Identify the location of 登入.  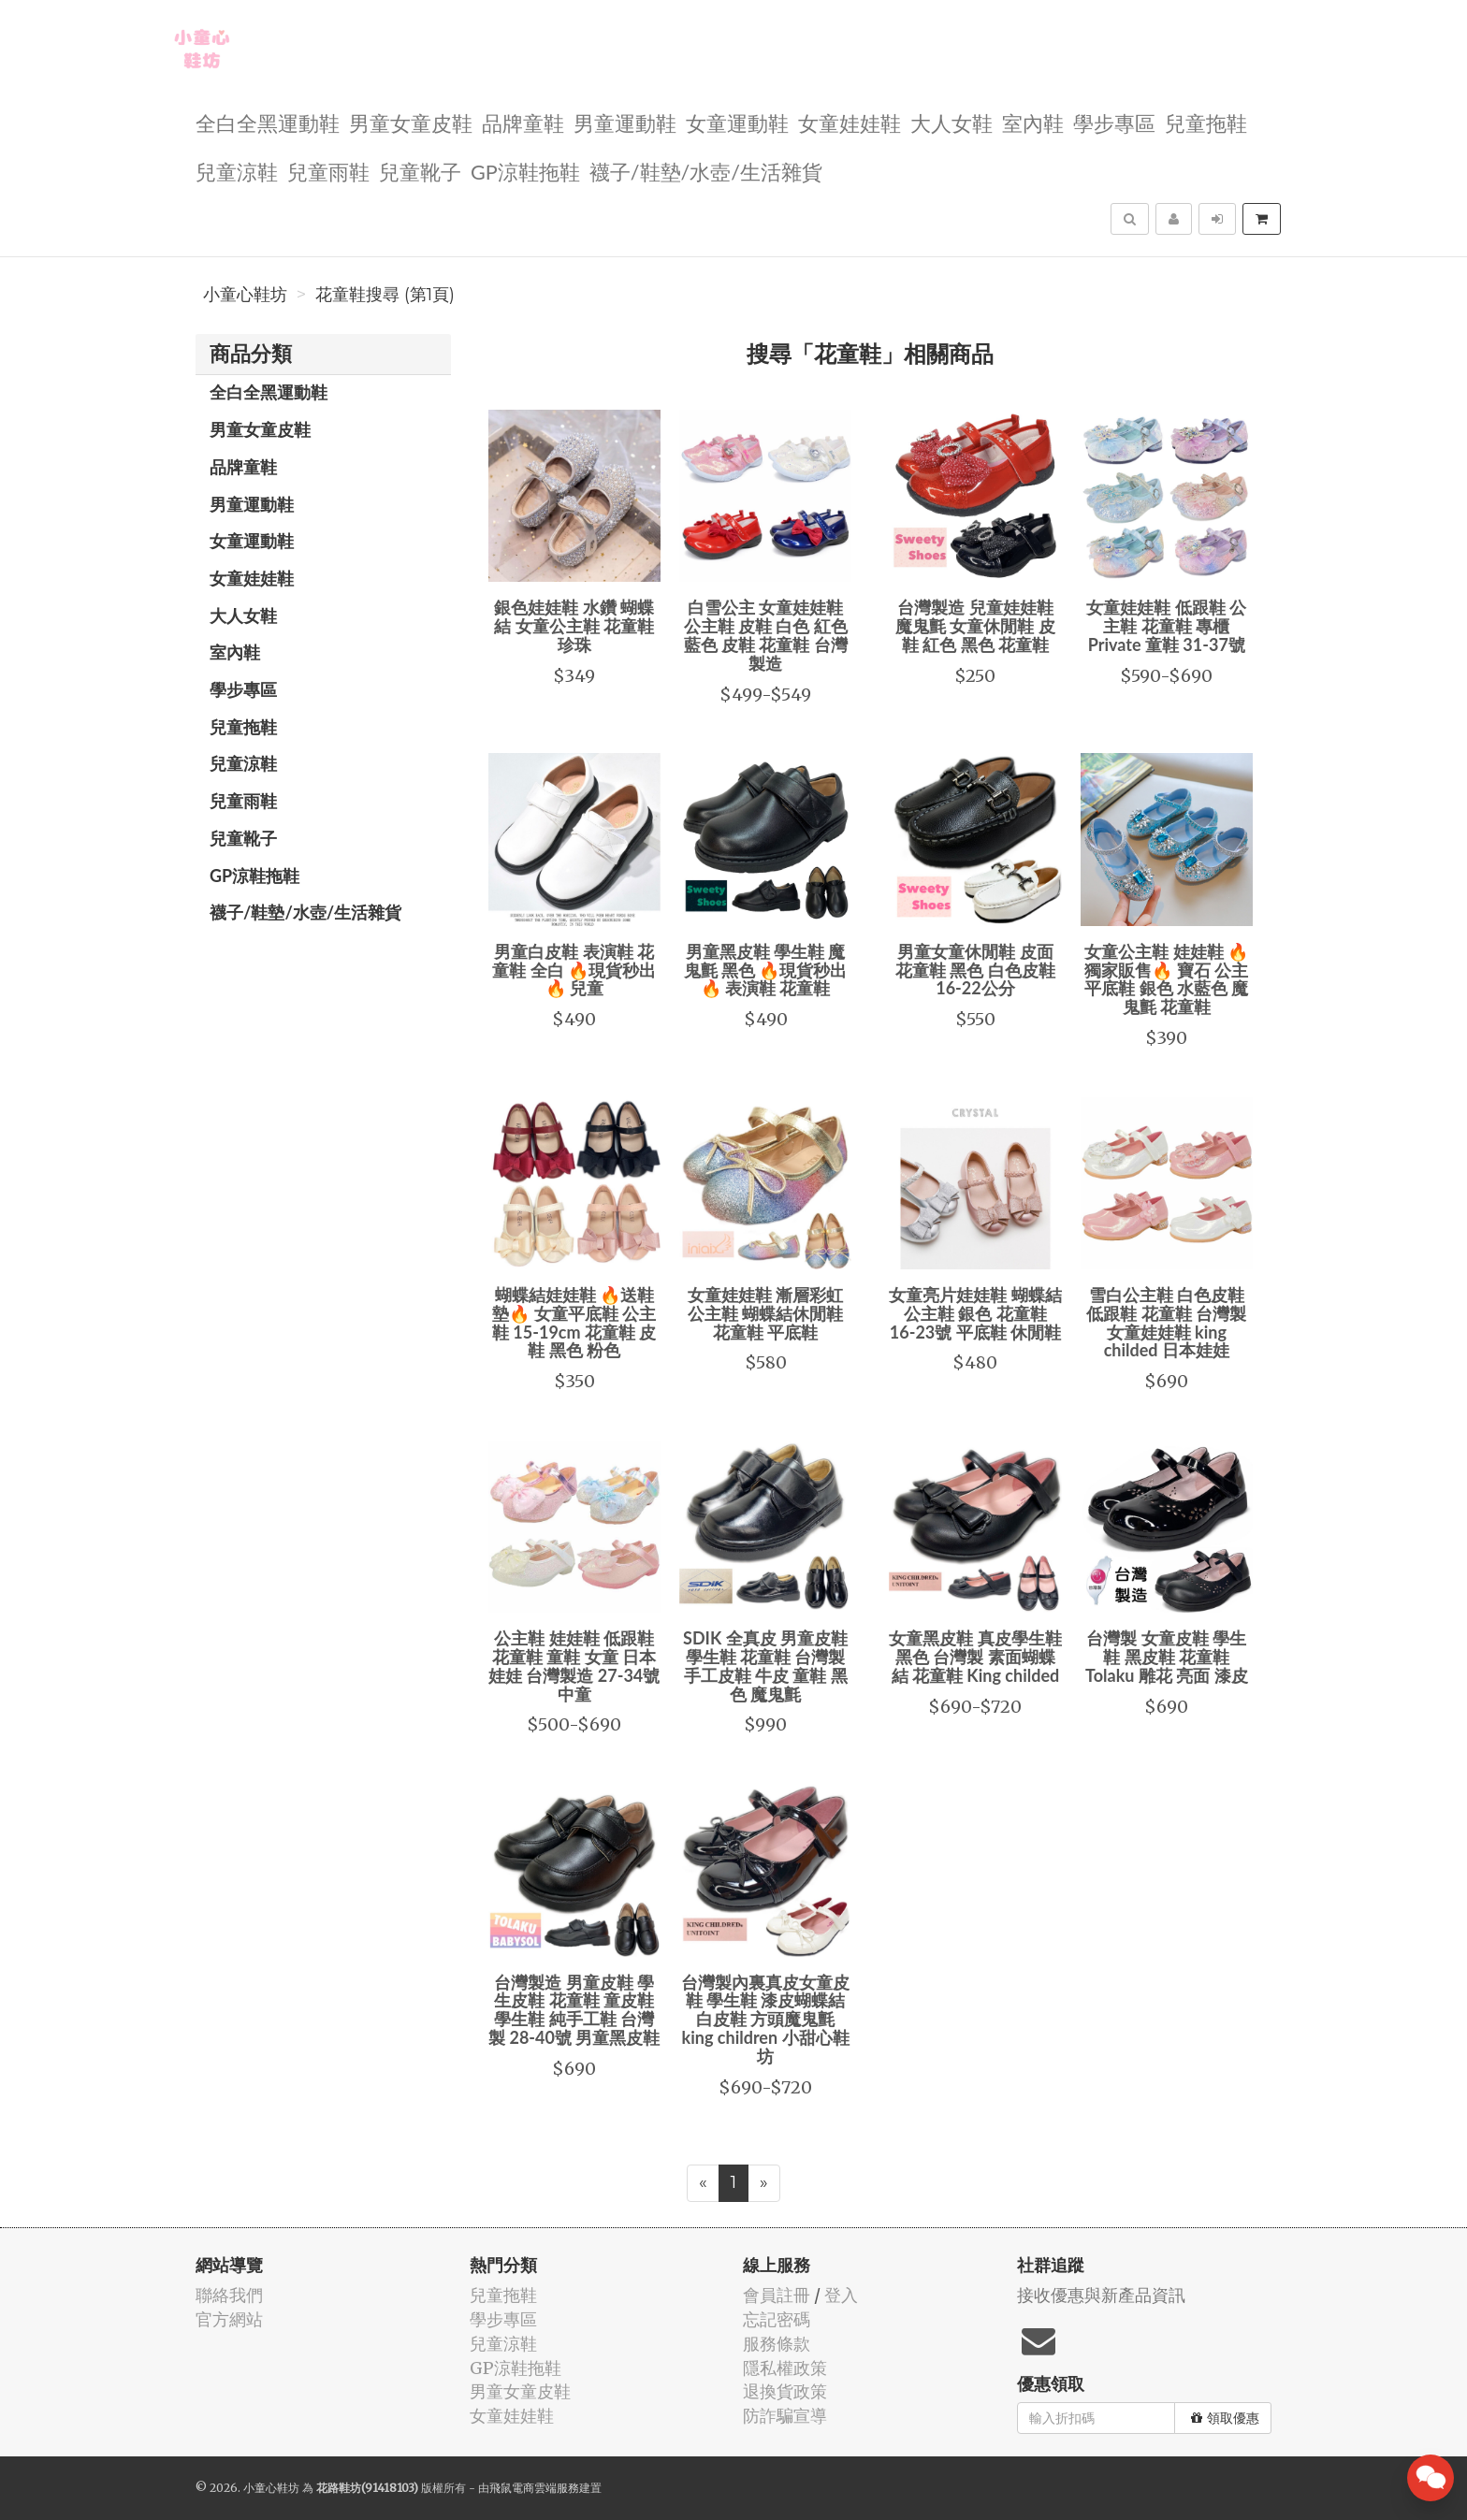
(841, 2295).